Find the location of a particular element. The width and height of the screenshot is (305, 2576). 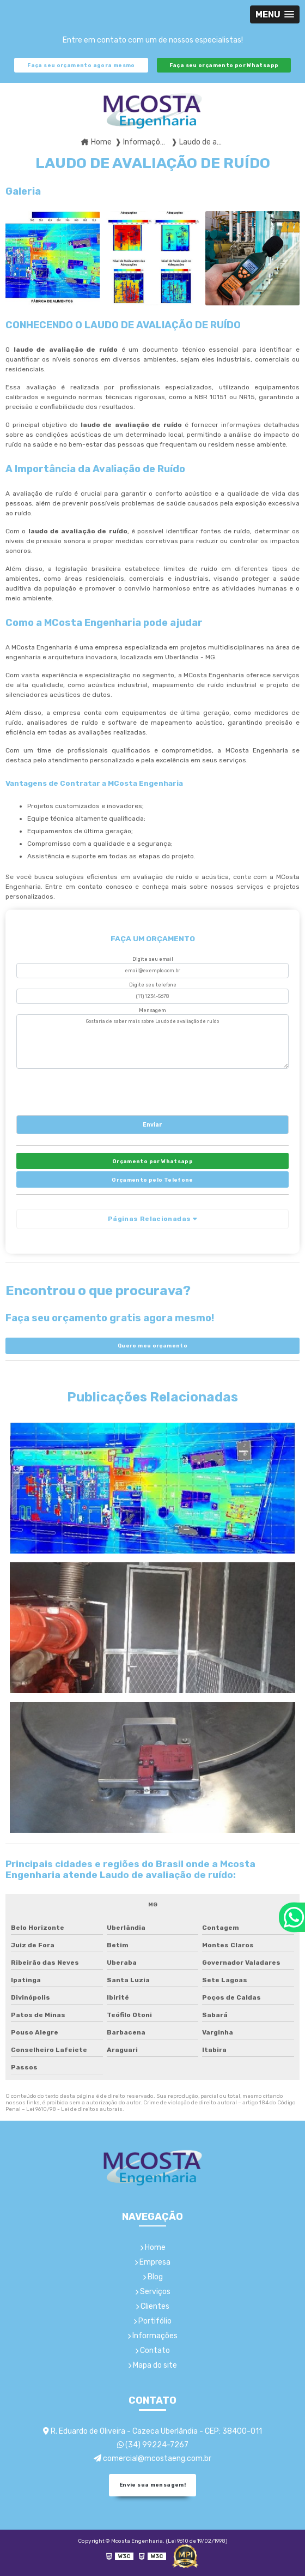

Informações is located at coordinates (152, 2335).